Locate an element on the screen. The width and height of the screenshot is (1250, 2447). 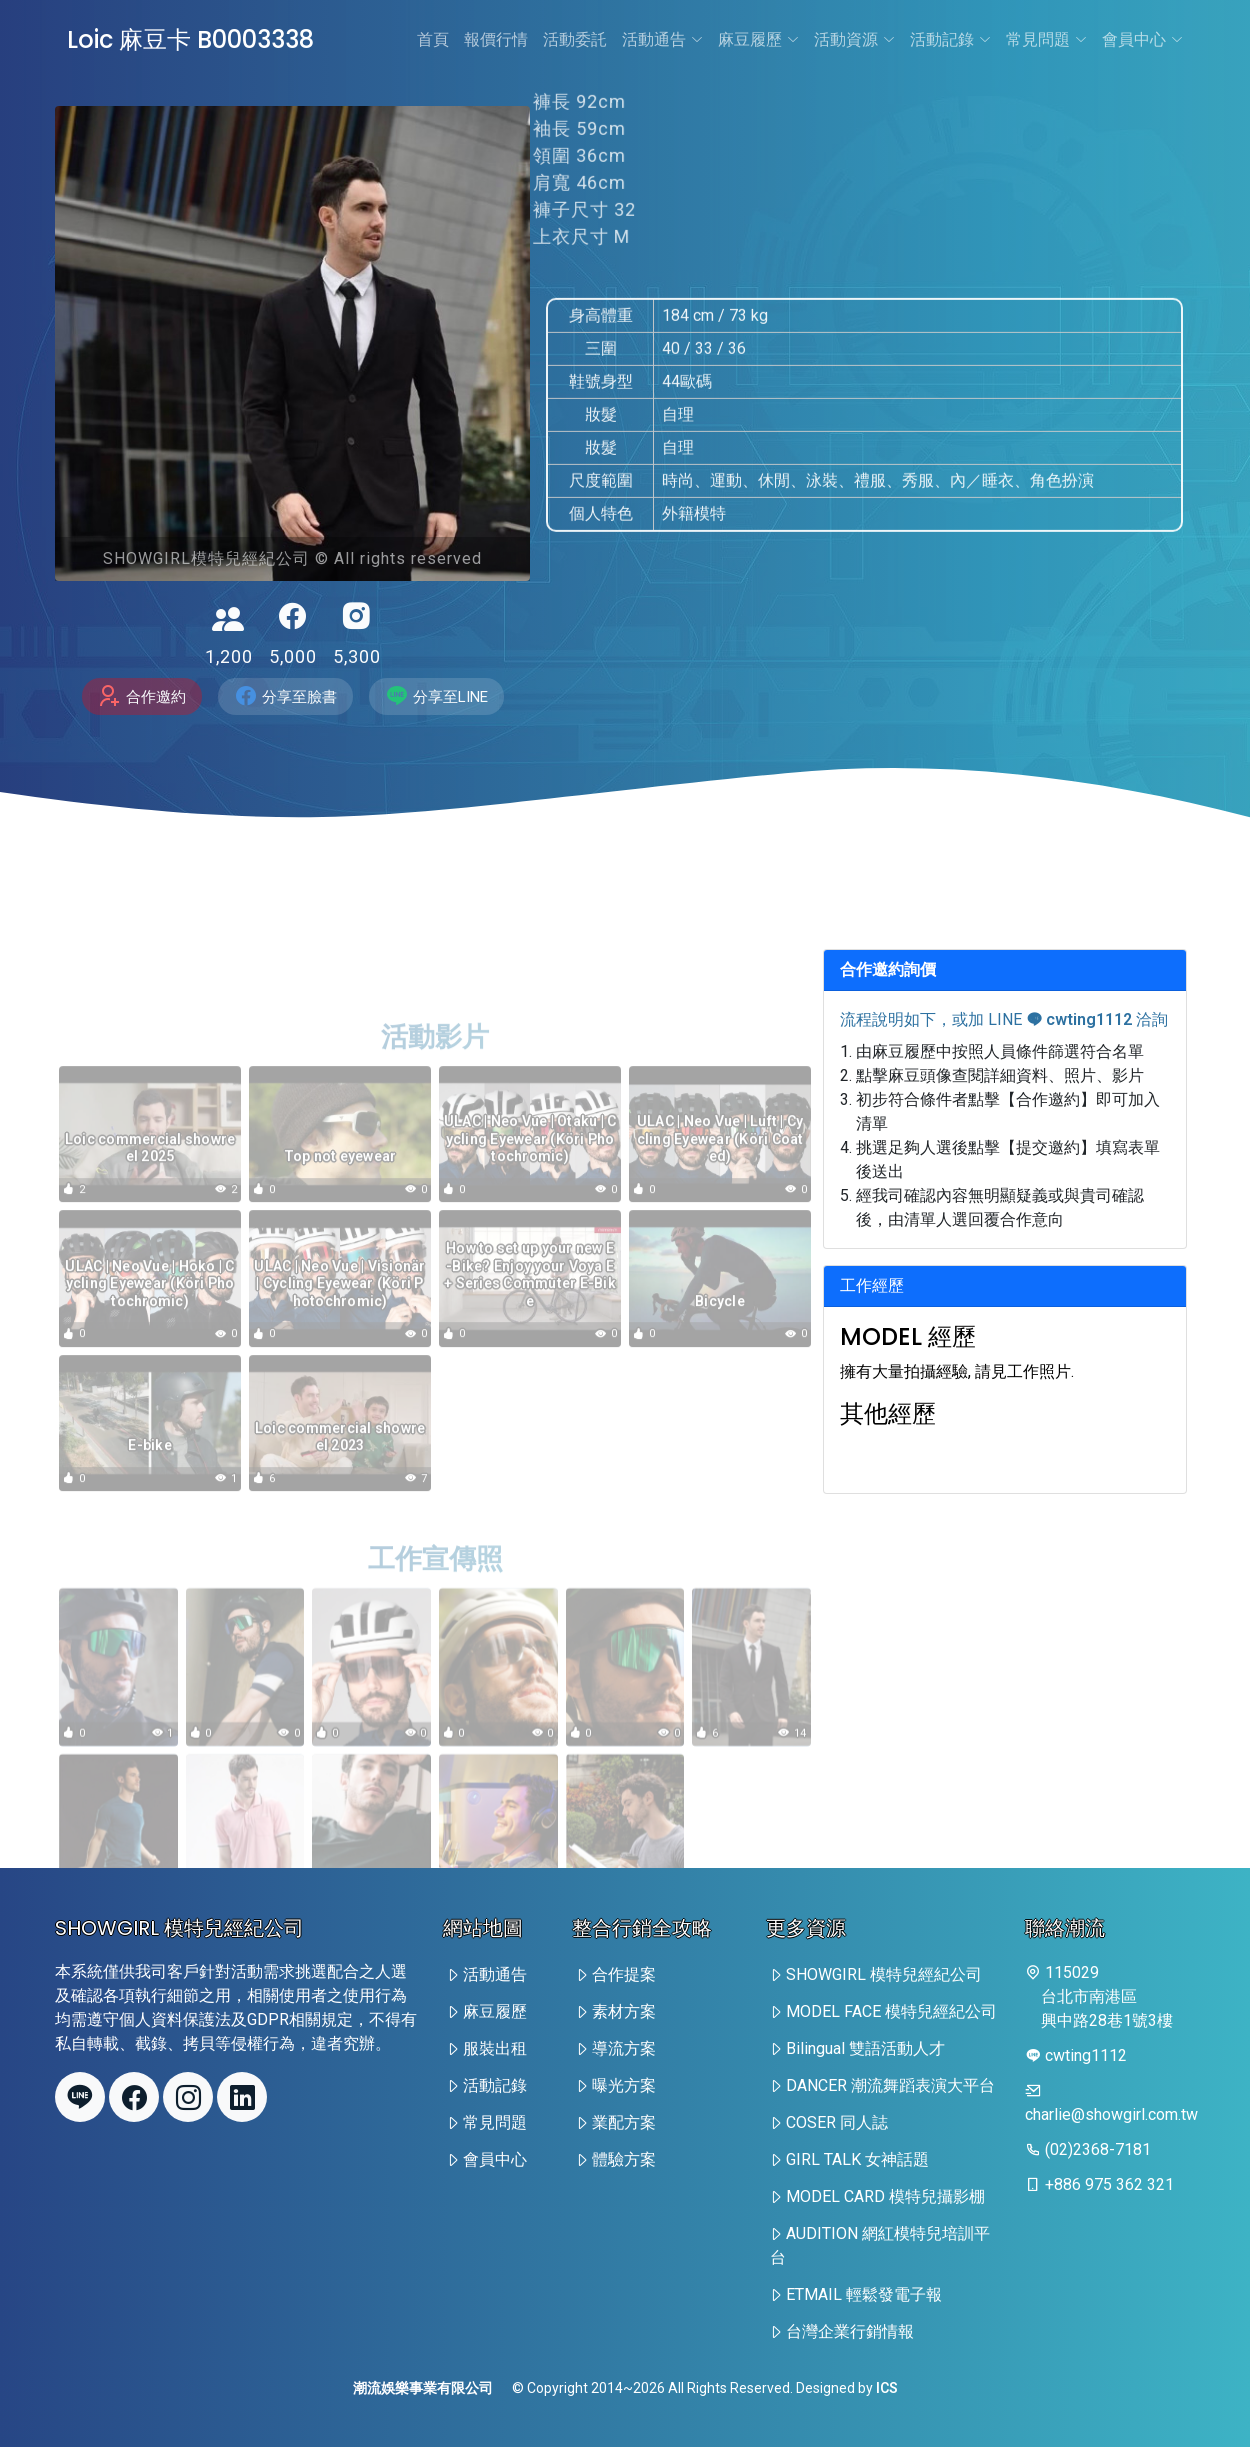
ETMAIL 輕鬆發電子報 is located at coordinates (864, 2294).